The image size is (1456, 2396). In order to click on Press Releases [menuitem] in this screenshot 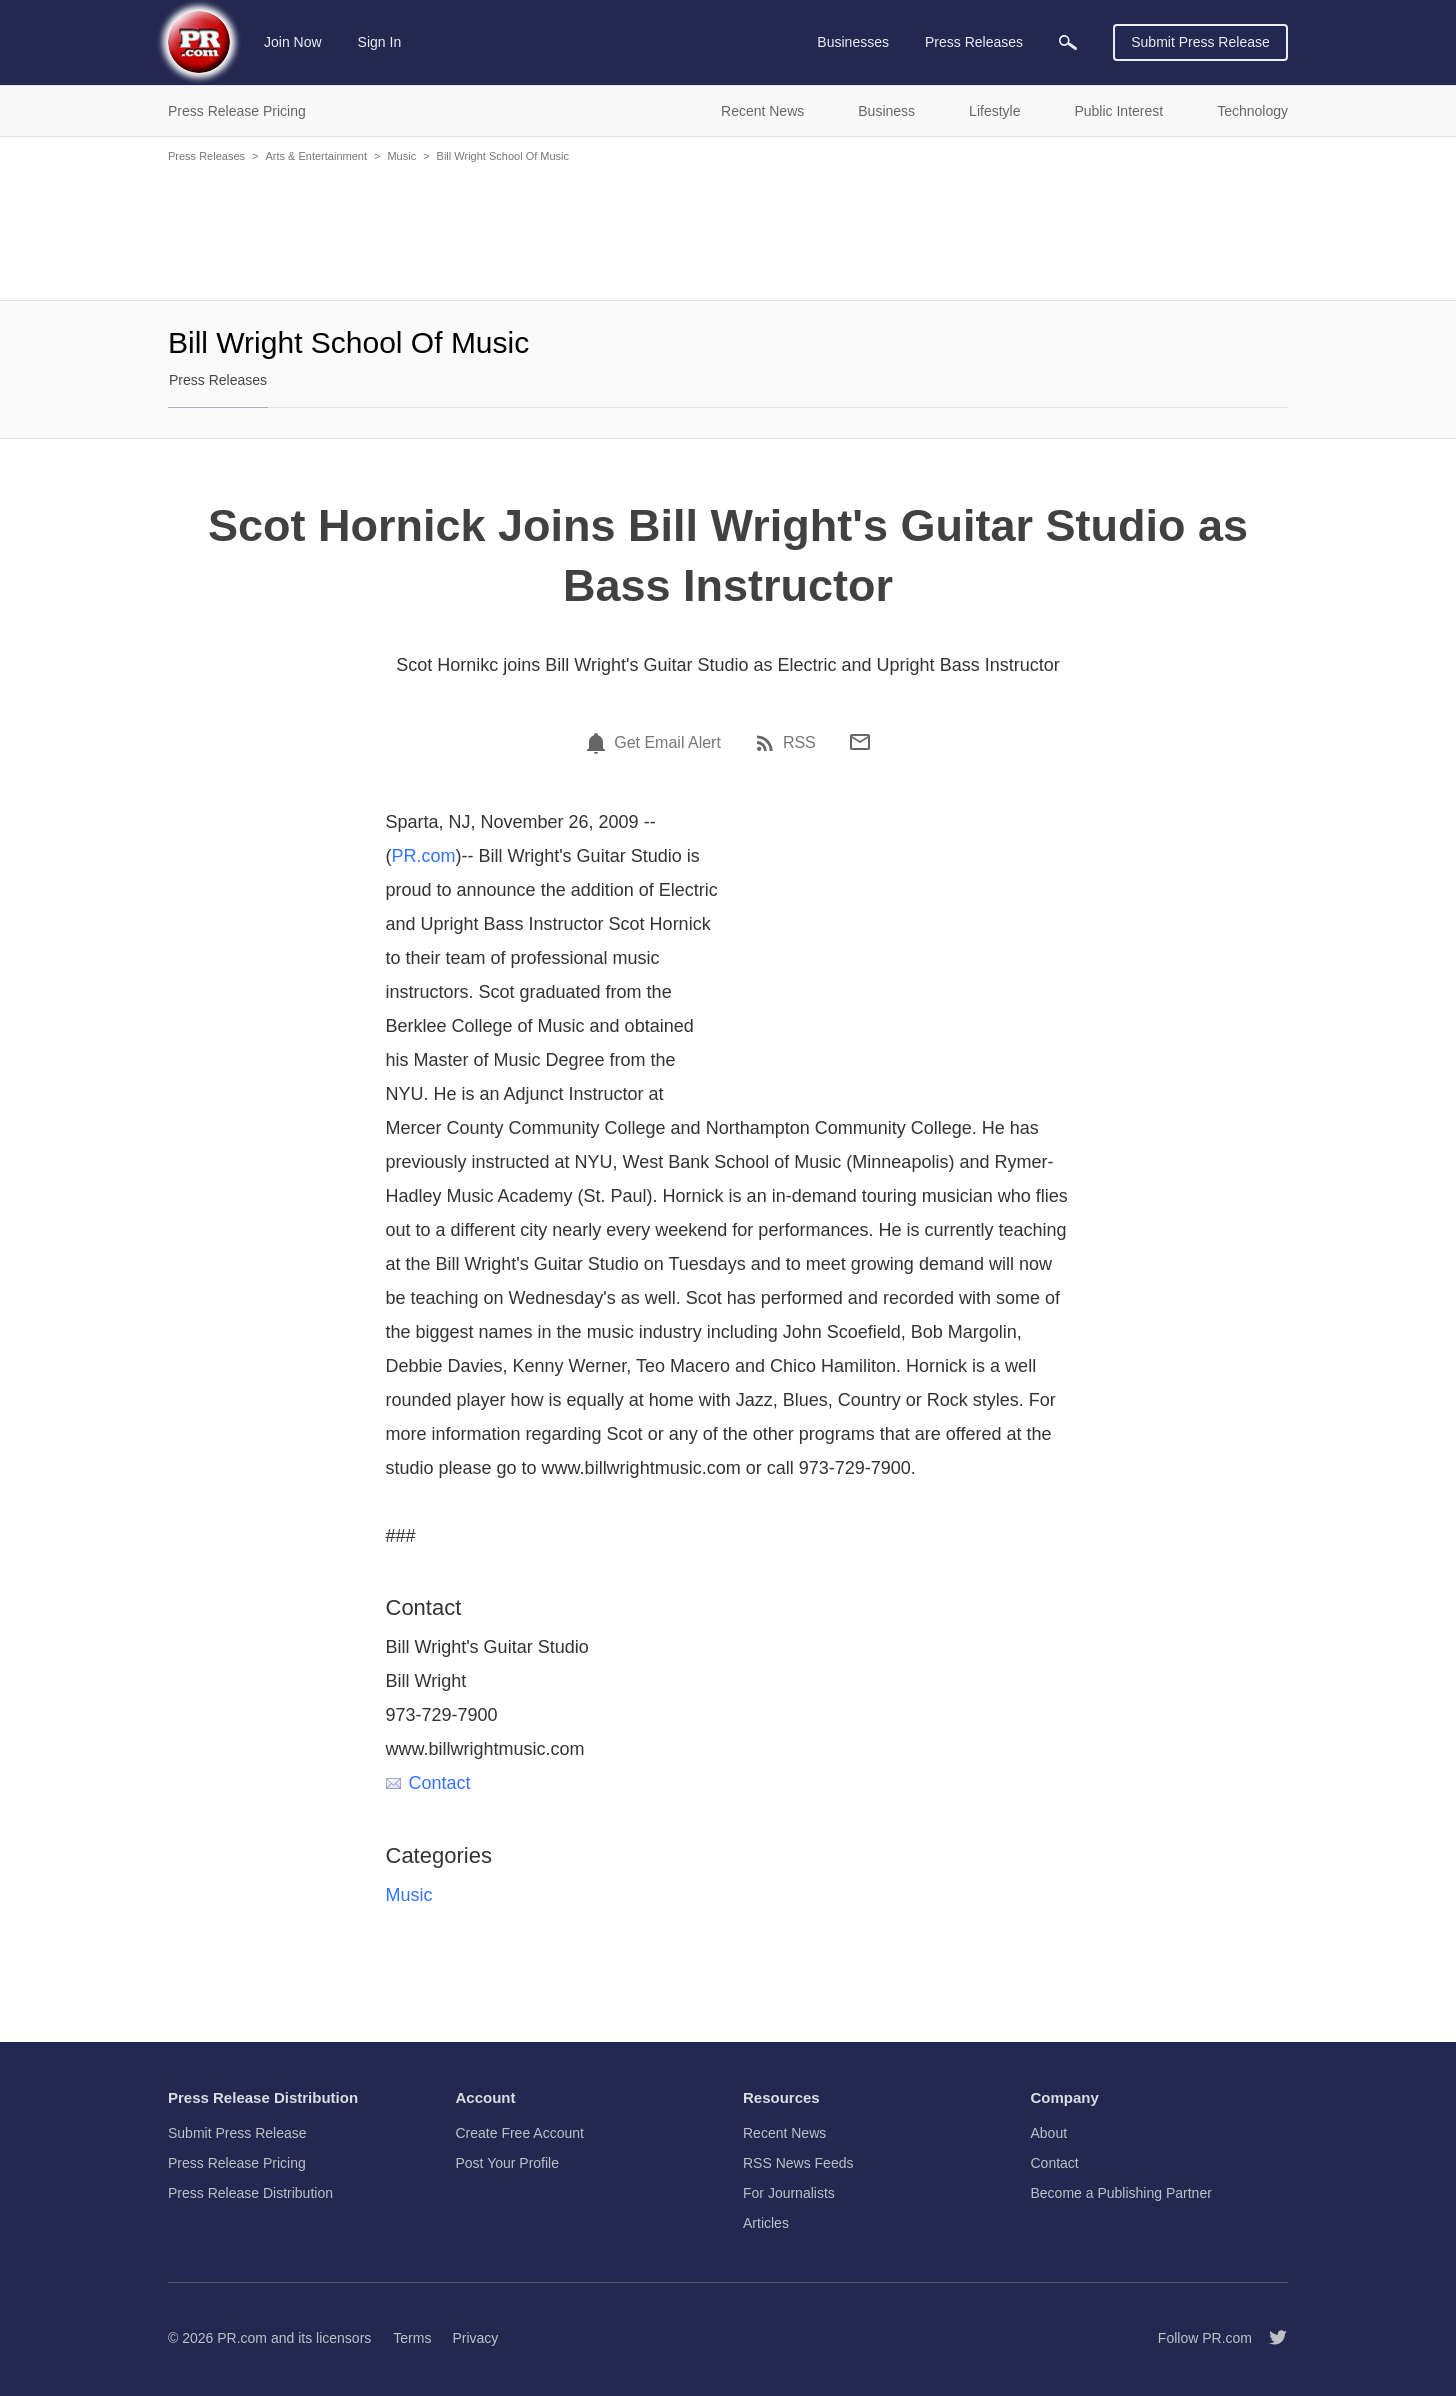, I will do `click(974, 42)`.